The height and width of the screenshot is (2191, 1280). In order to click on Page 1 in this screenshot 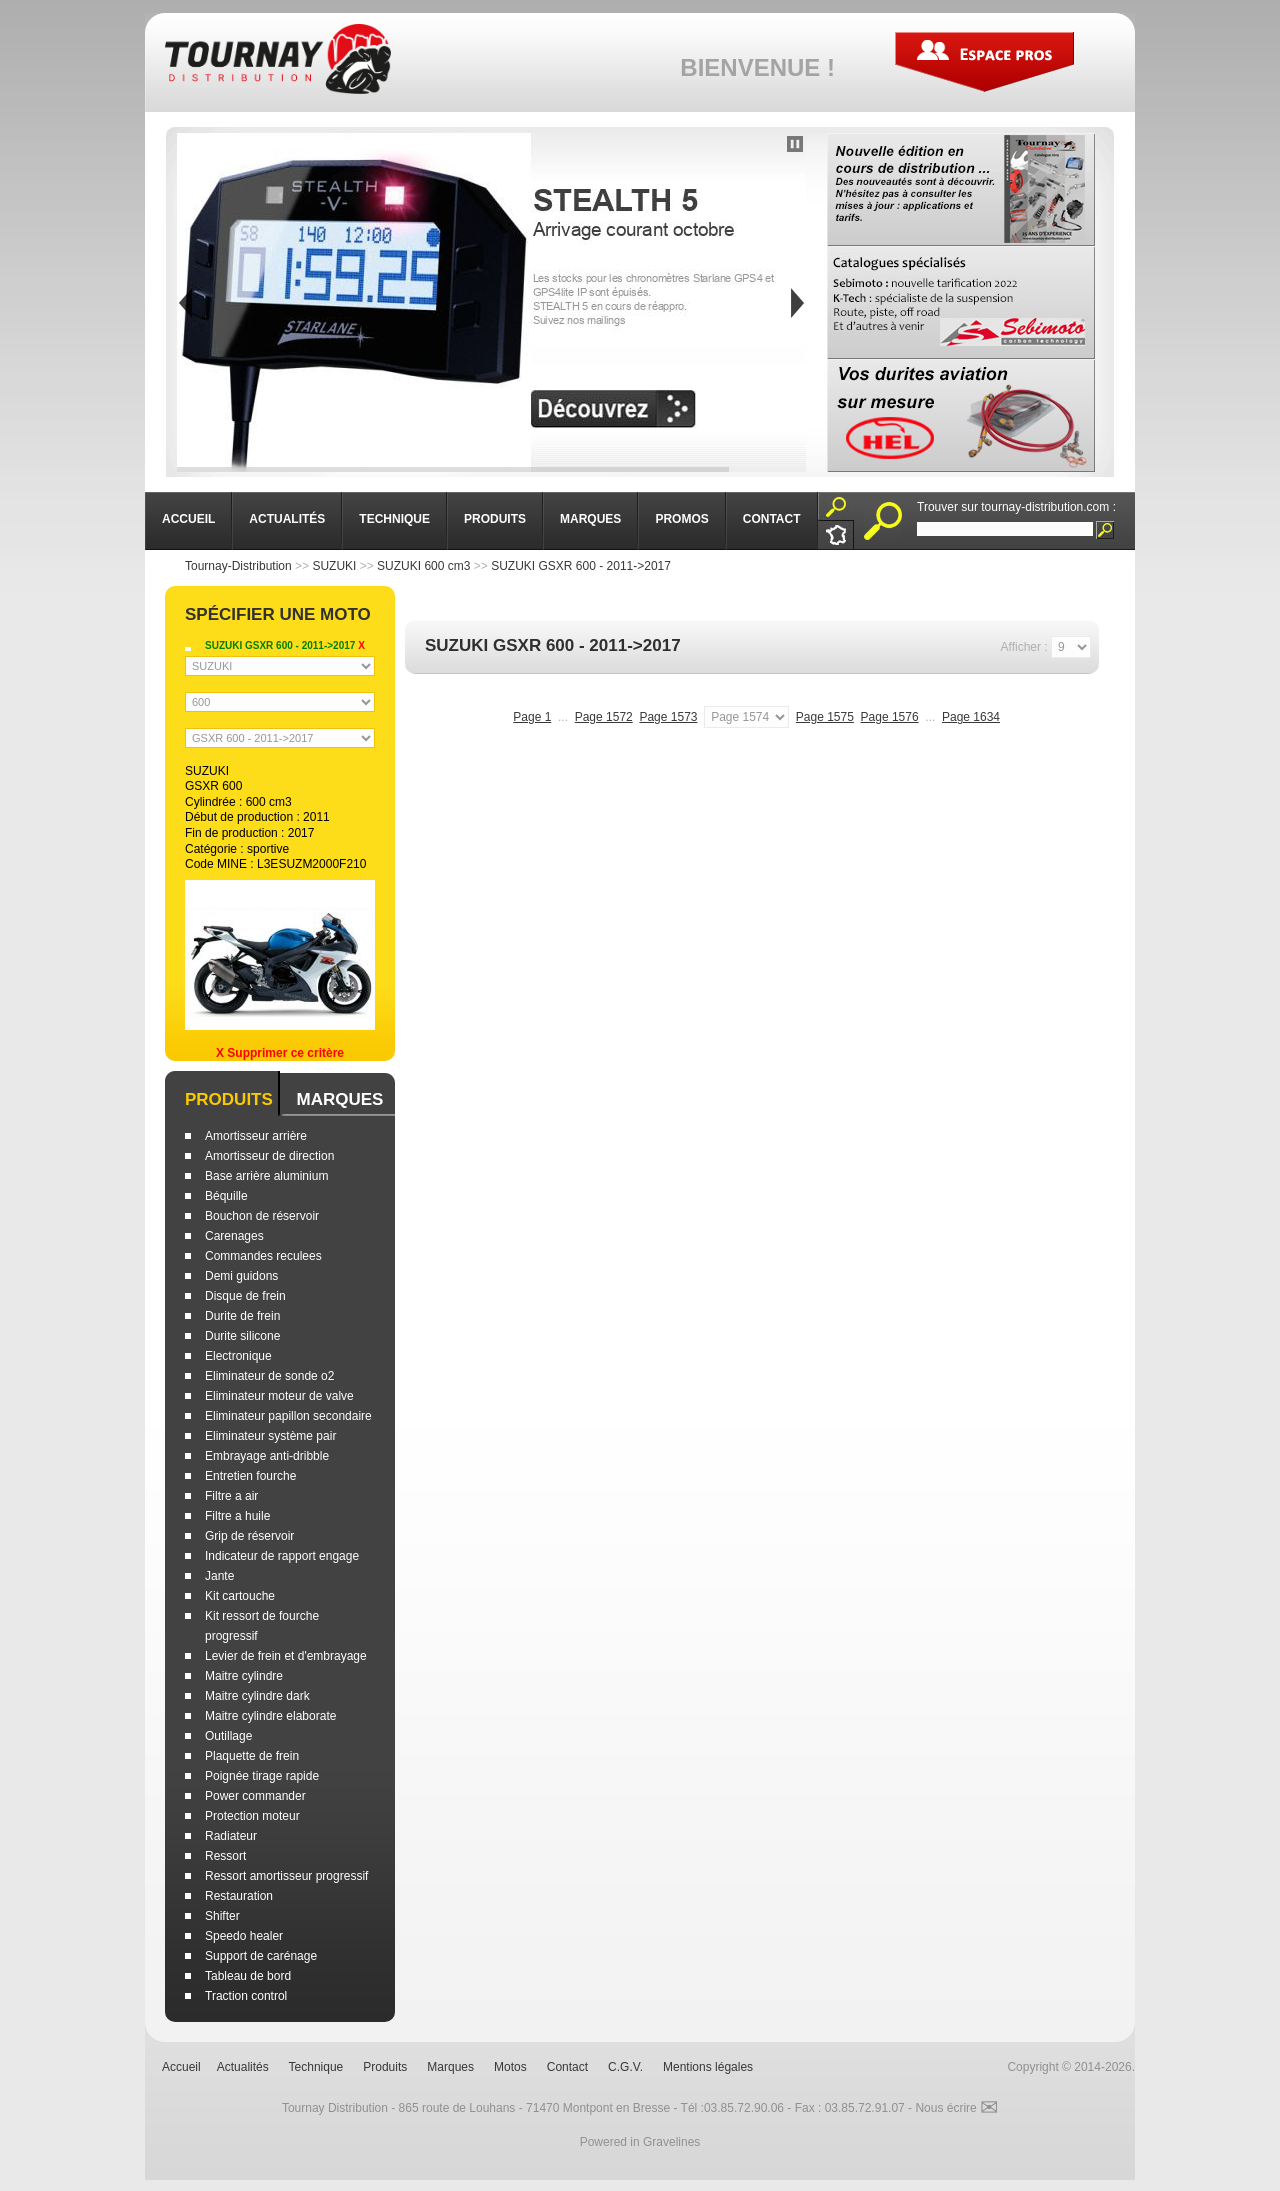, I will do `click(532, 717)`.